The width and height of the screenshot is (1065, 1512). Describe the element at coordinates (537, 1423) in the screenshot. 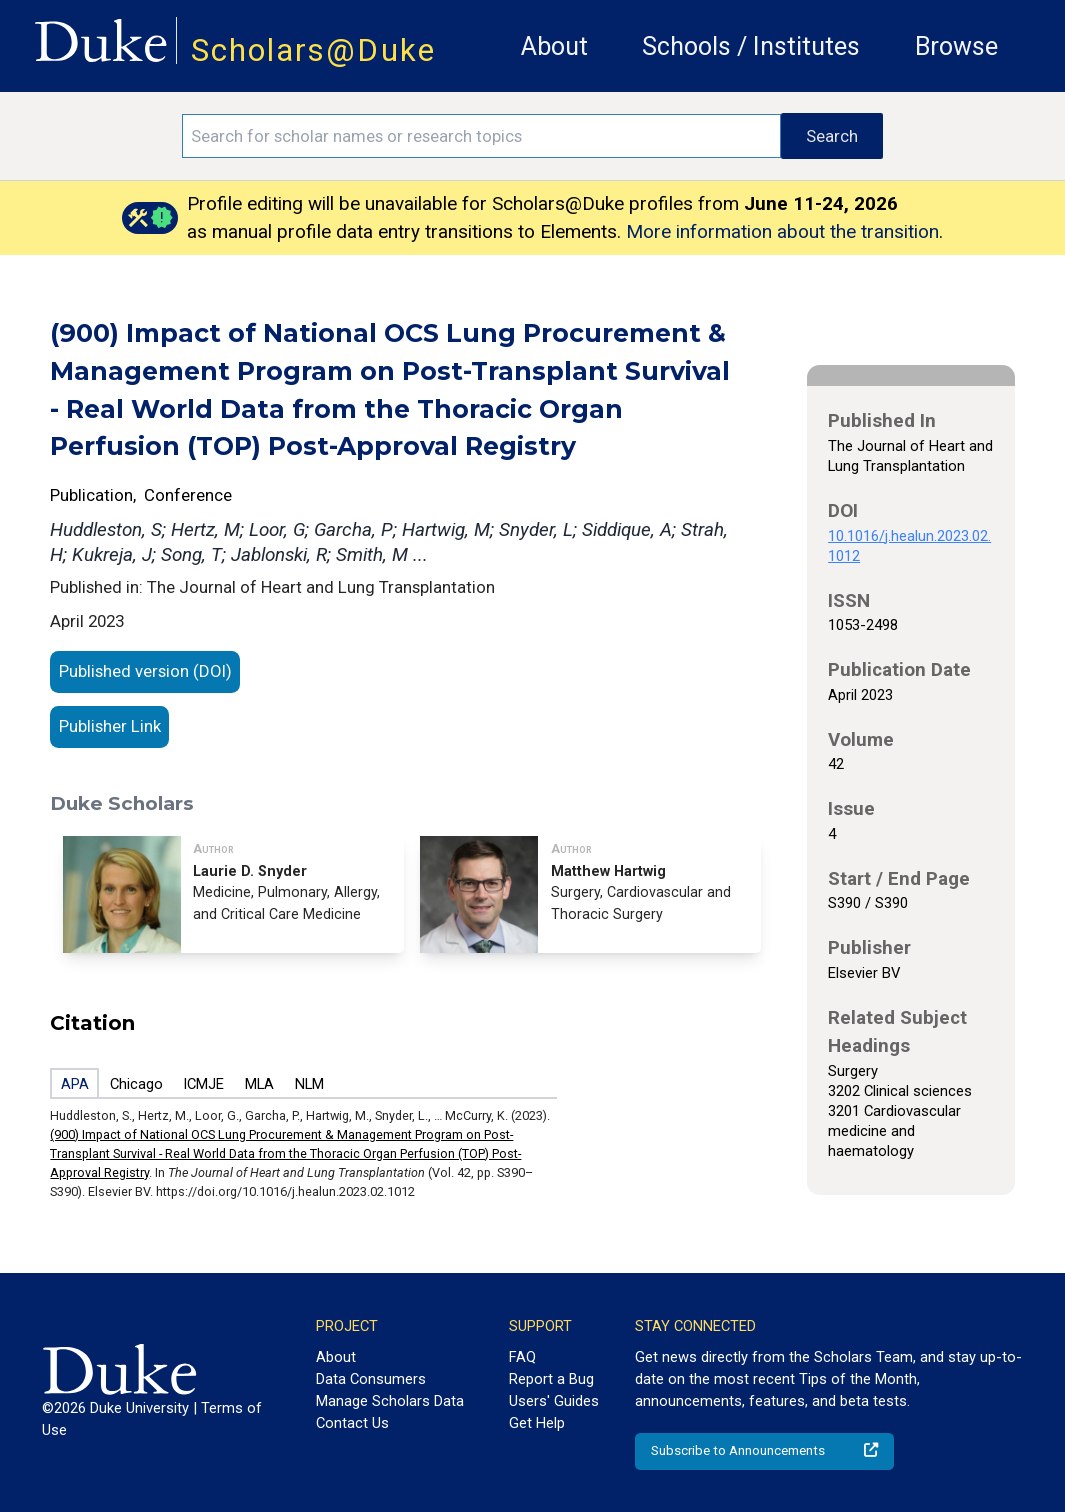

I see `Get Help` at that location.